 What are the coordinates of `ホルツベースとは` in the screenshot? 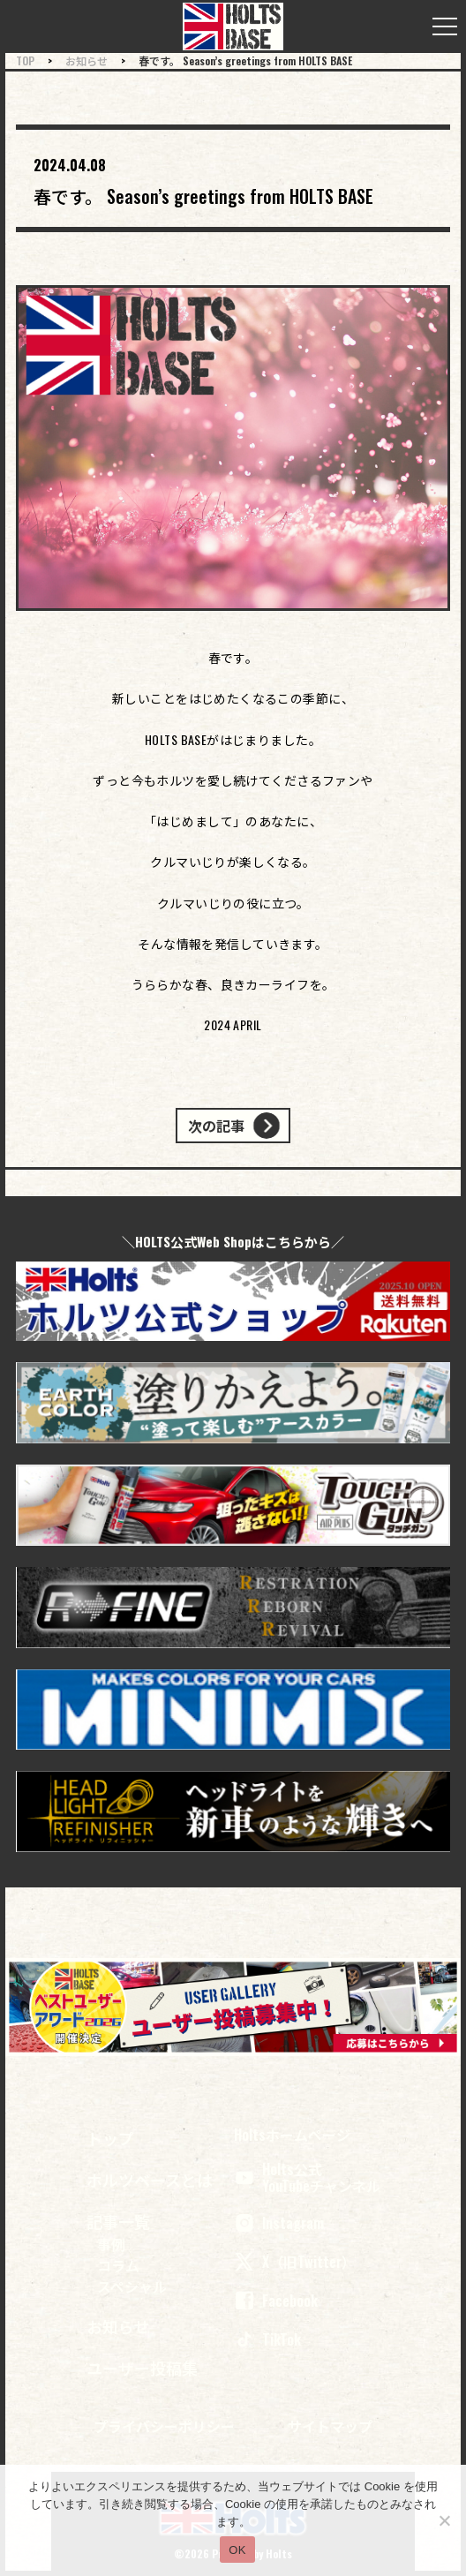 It's located at (149, 2179).